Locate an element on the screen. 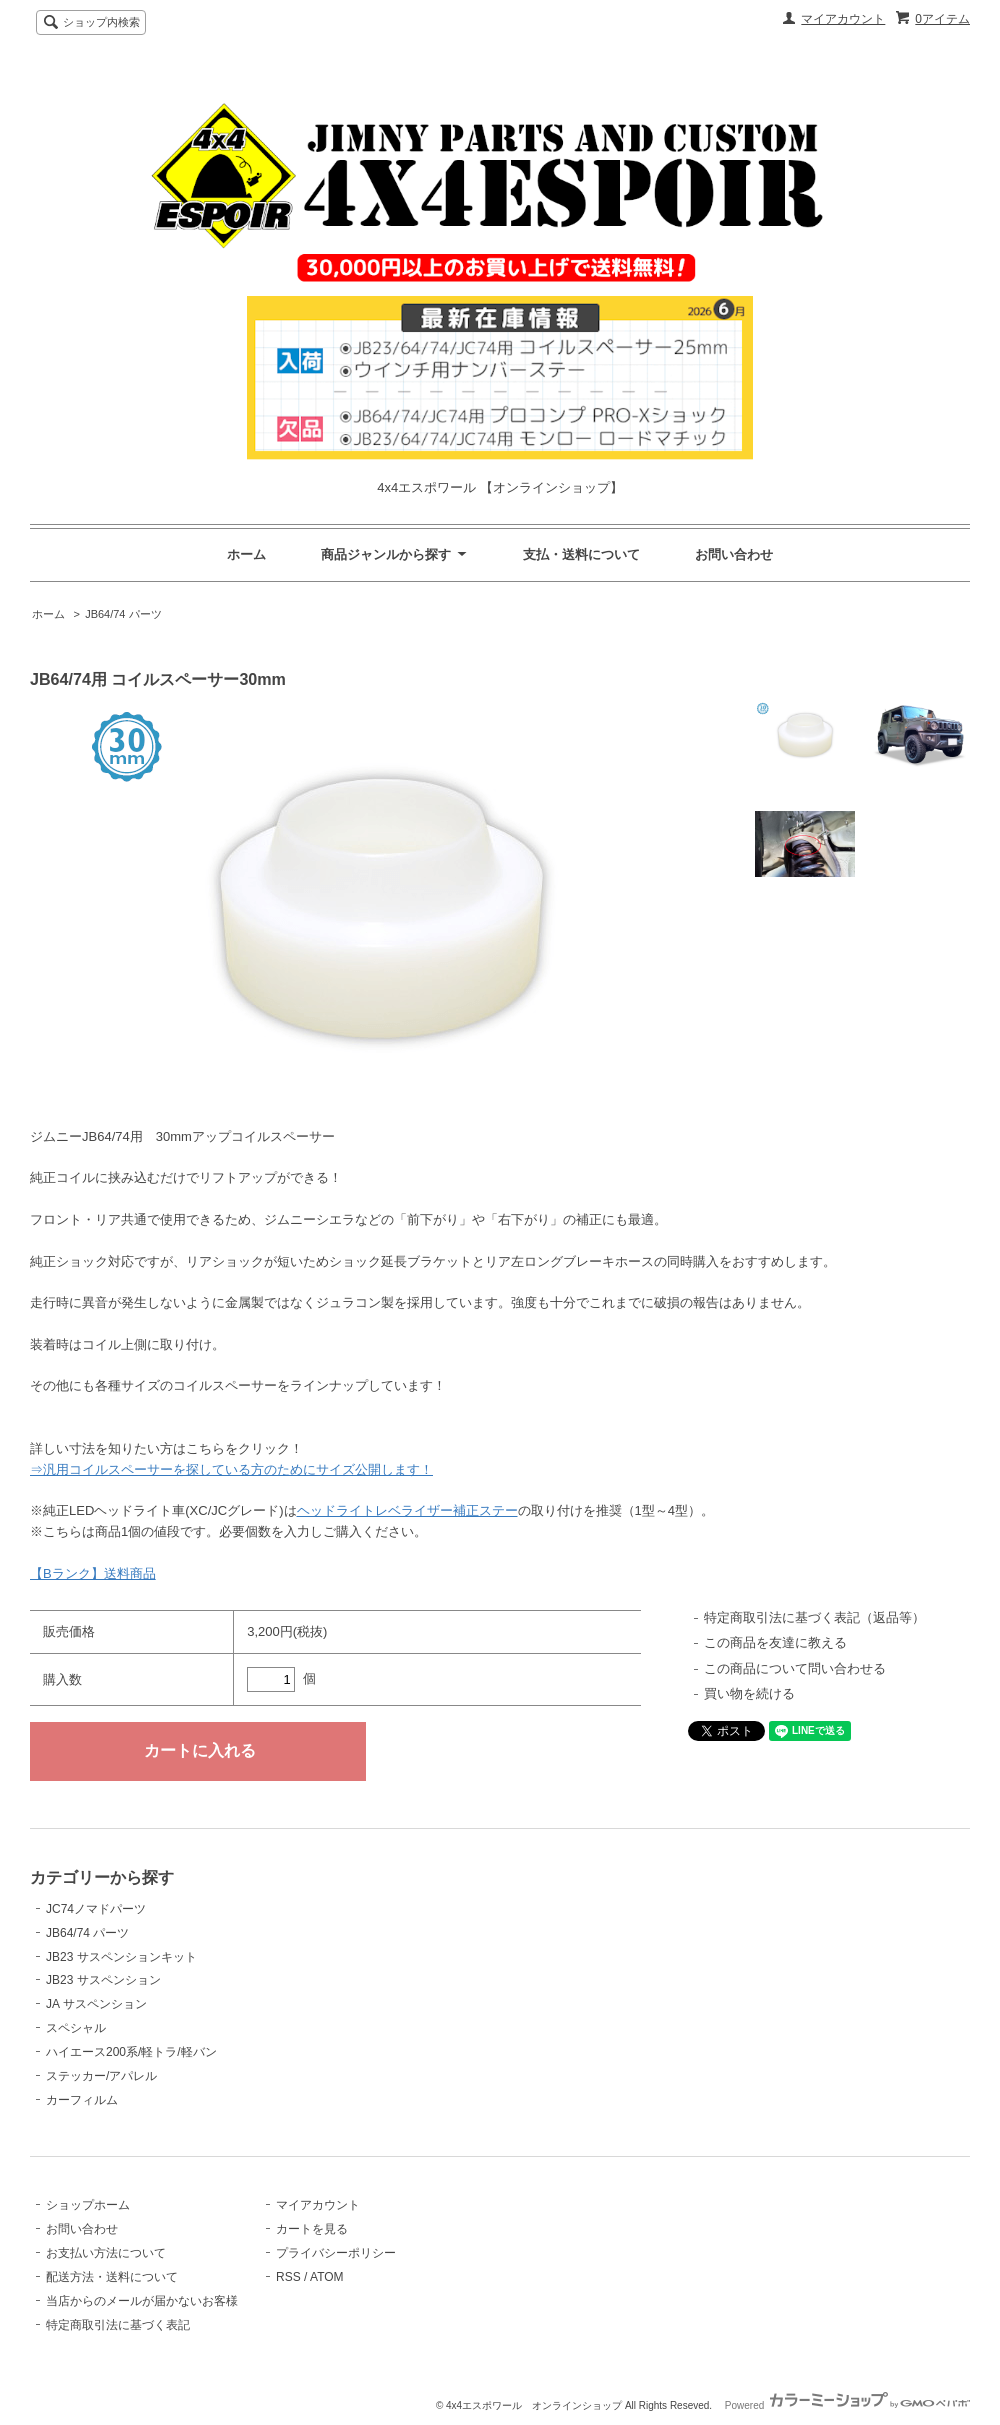 The height and width of the screenshot is (2425, 1000). 特定商取引法に基づく表記（返品等） is located at coordinates (814, 1617).